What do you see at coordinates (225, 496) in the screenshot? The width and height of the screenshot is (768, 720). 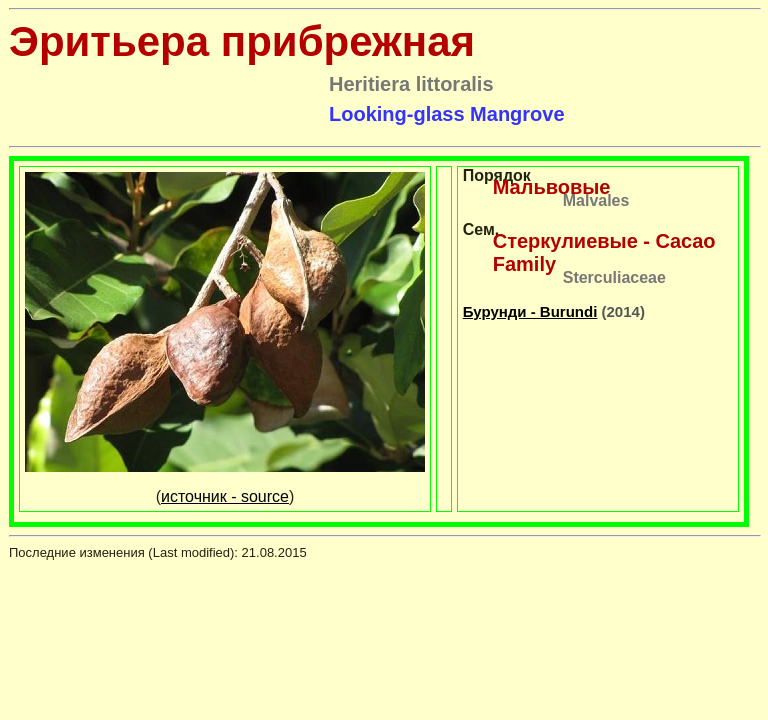 I see `источник - source` at bounding box center [225, 496].